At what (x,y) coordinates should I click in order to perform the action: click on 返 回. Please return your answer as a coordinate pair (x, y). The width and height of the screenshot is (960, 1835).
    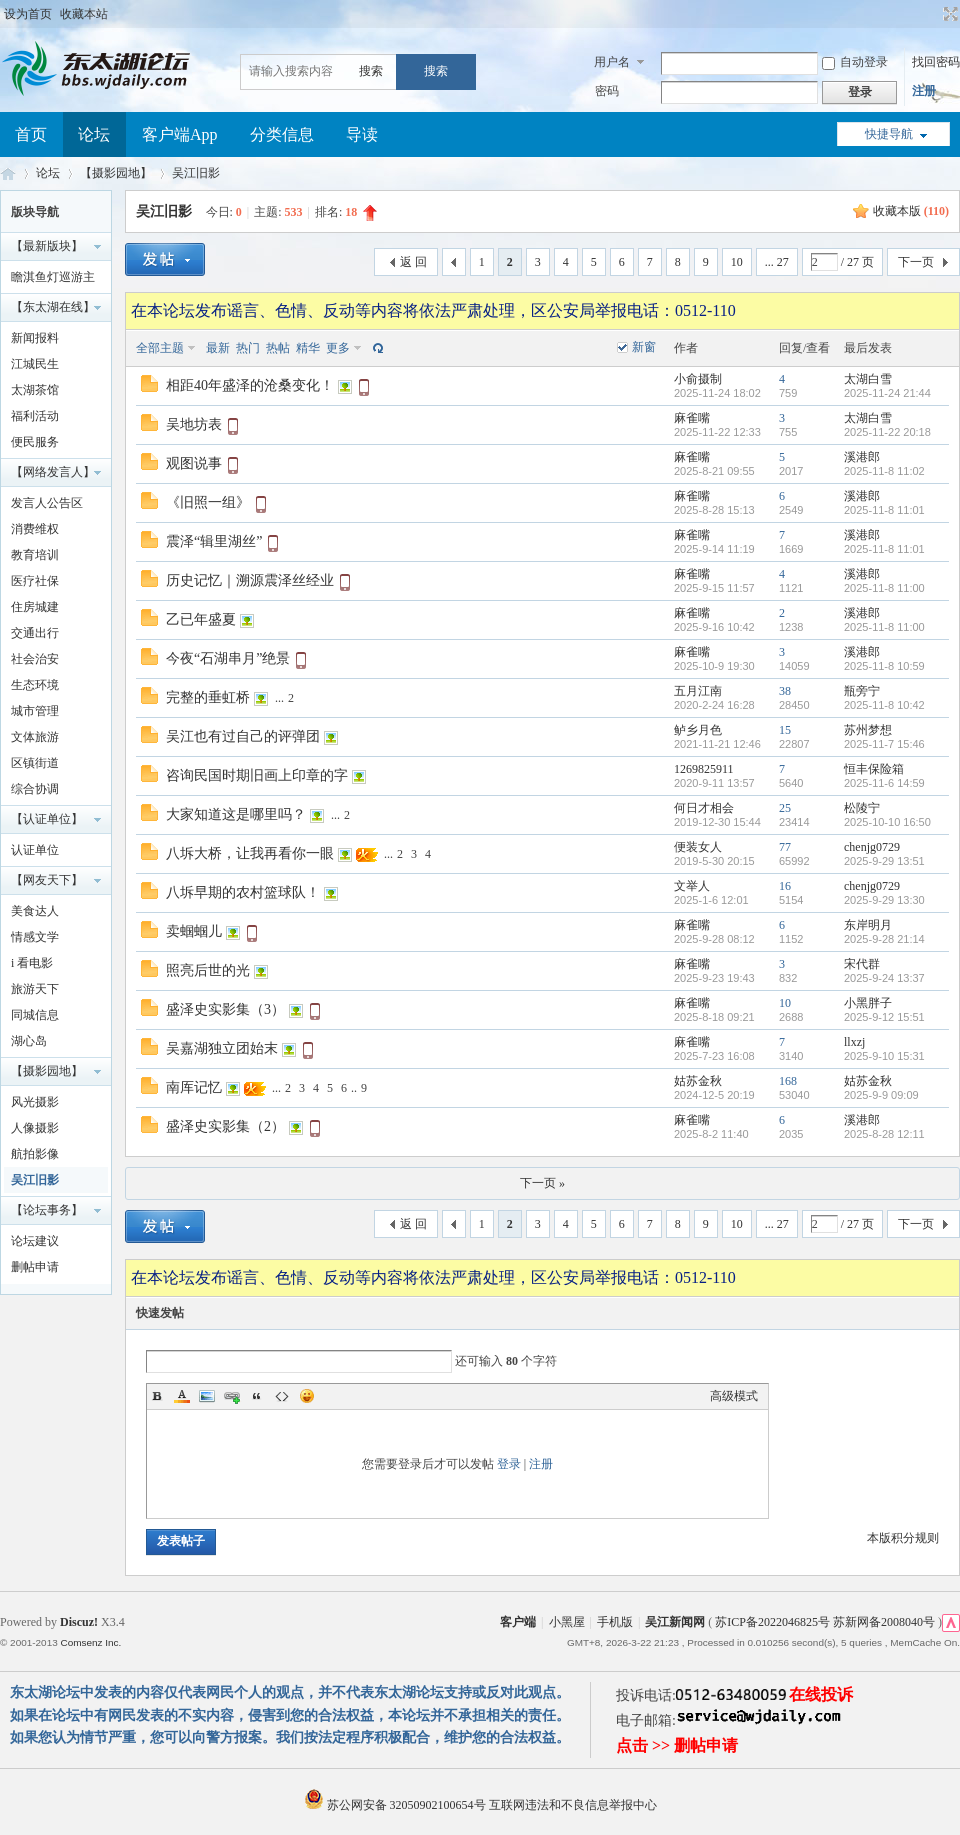
    Looking at the image, I should click on (413, 262).